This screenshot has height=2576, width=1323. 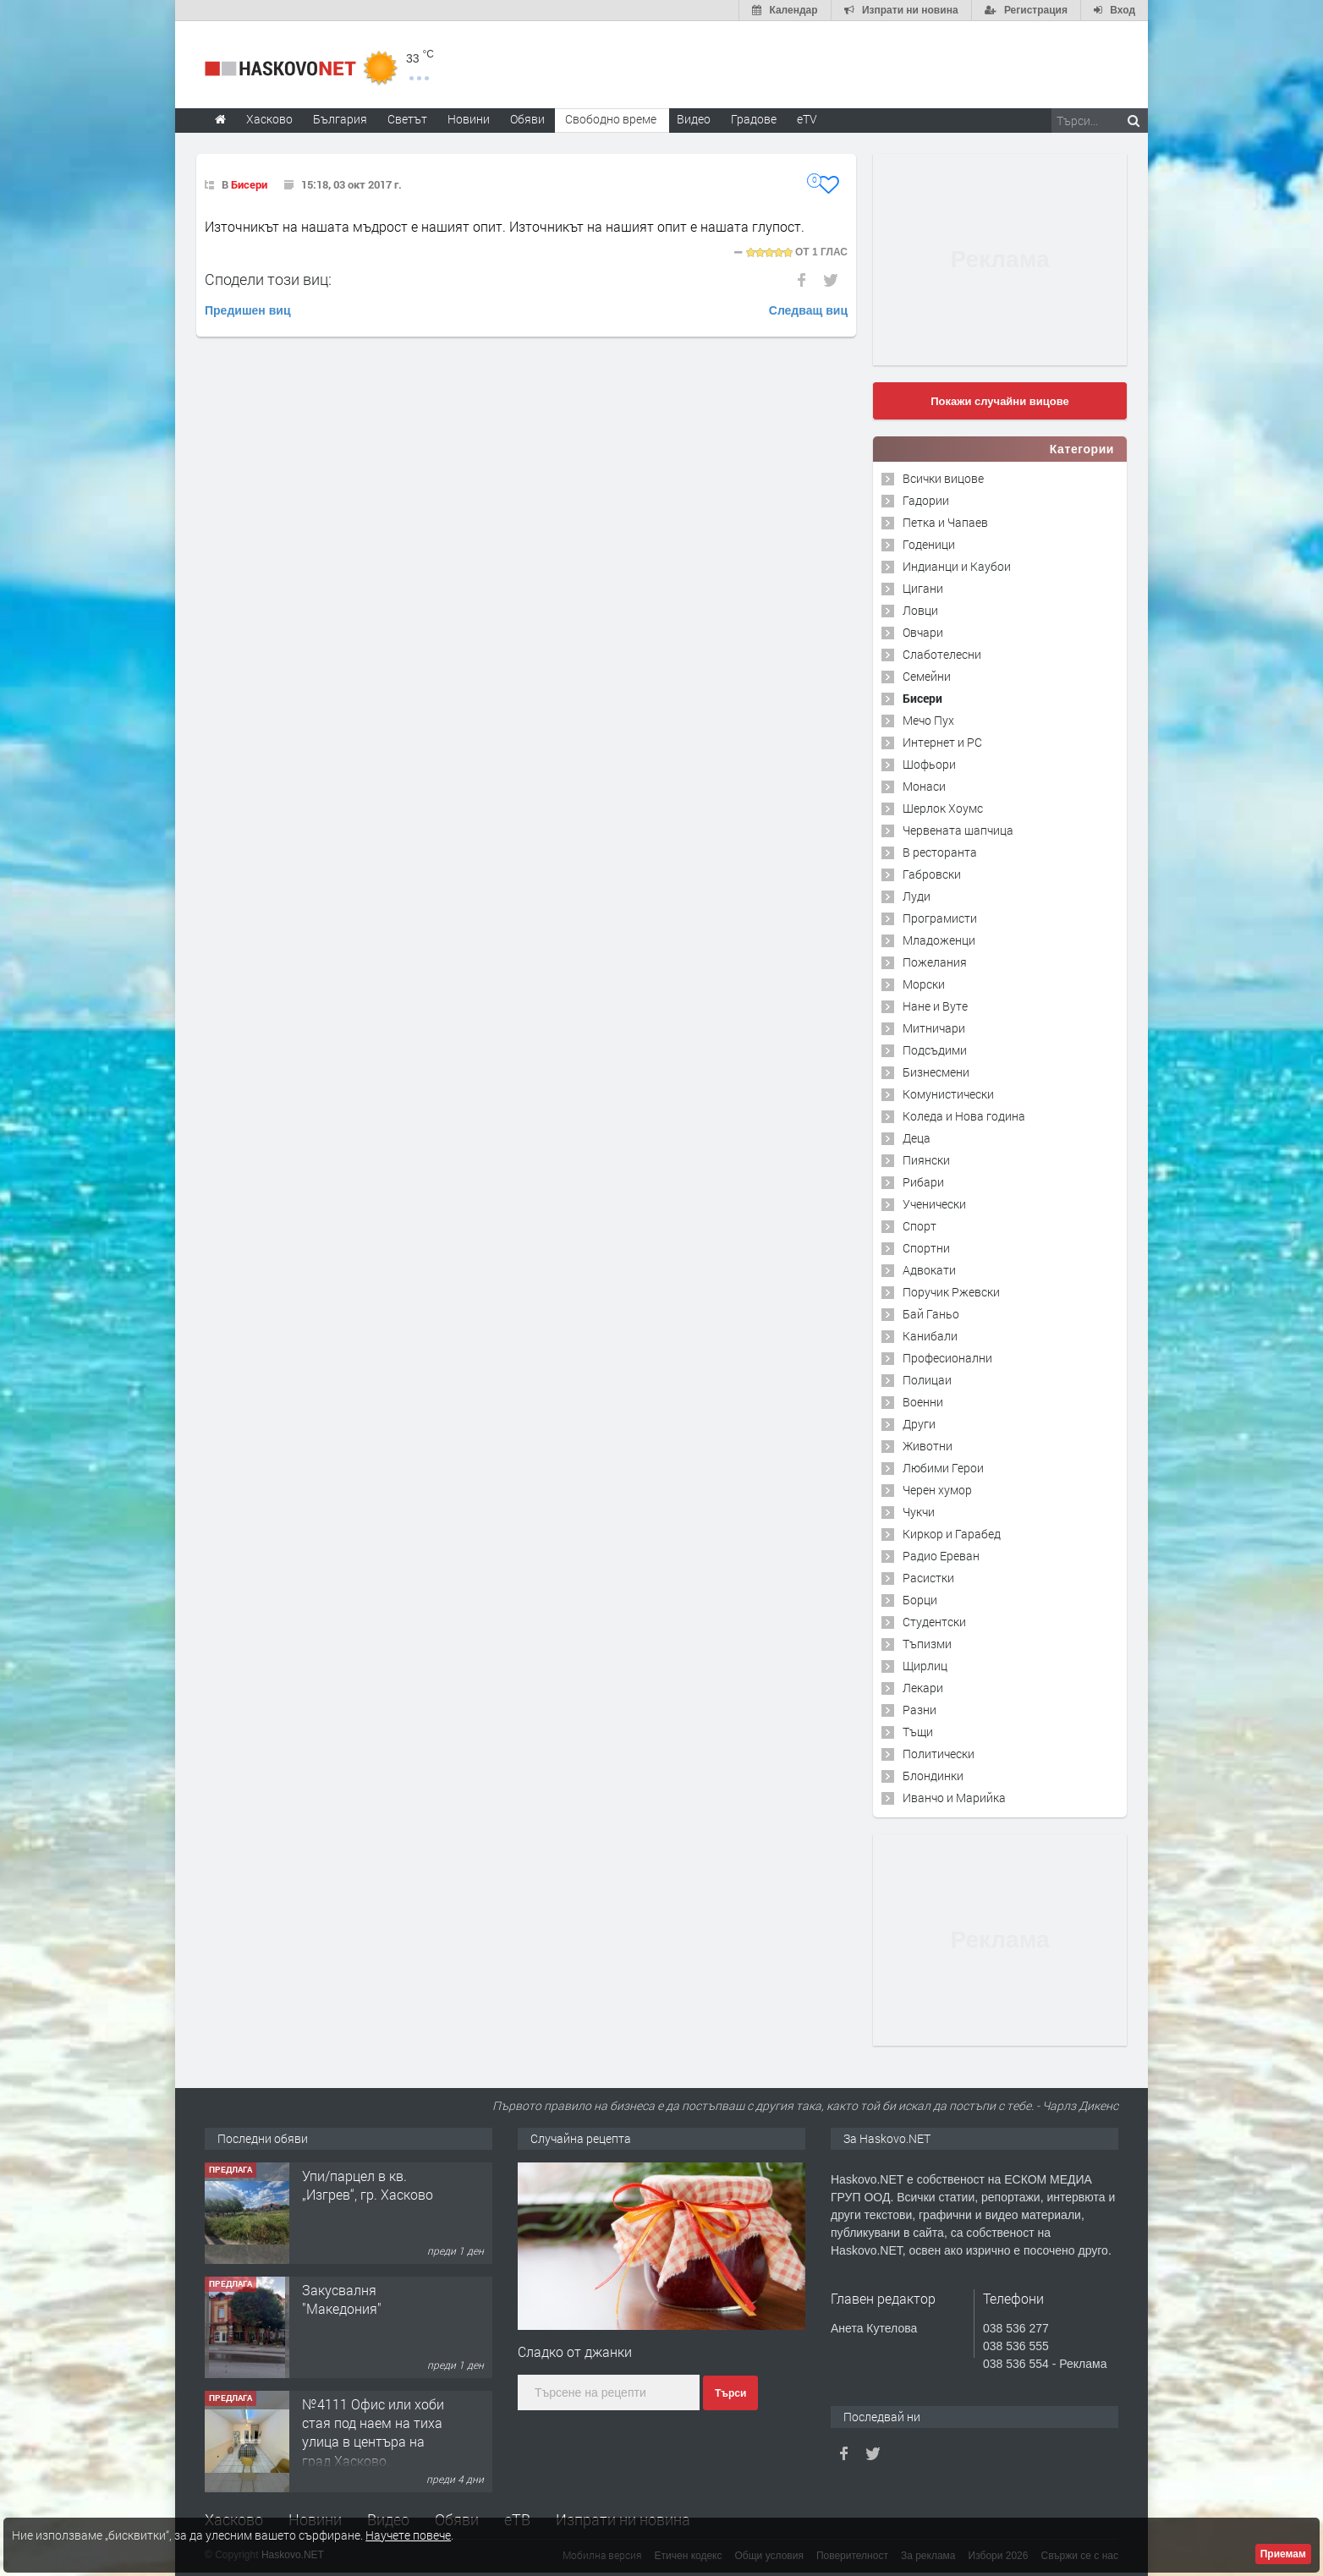 I want to click on Пожелания, so click(x=935, y=962).